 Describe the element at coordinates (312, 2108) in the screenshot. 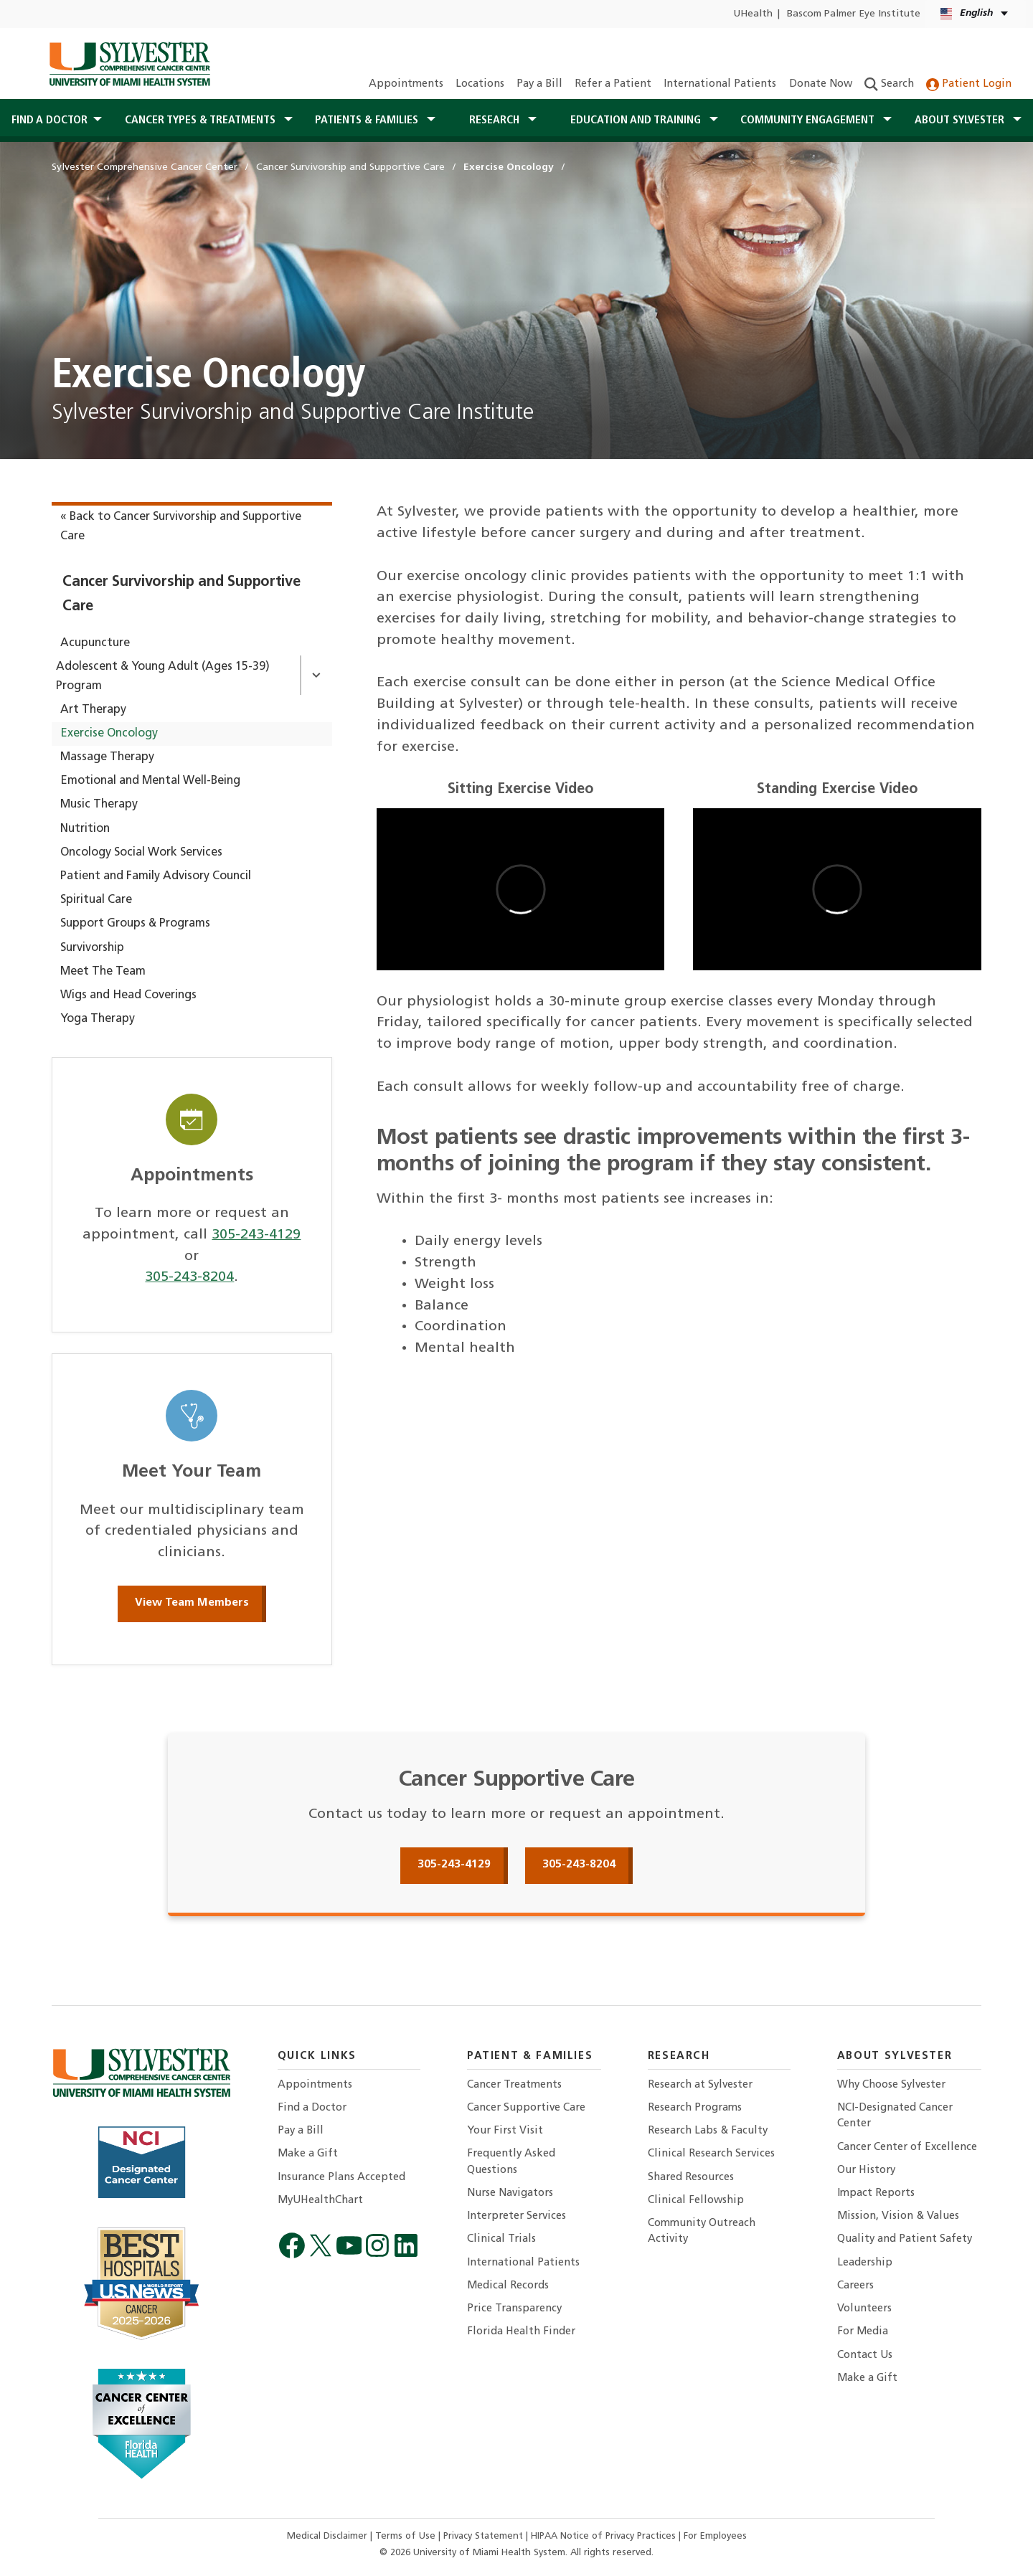

I see `Find a Doctor` at that location.